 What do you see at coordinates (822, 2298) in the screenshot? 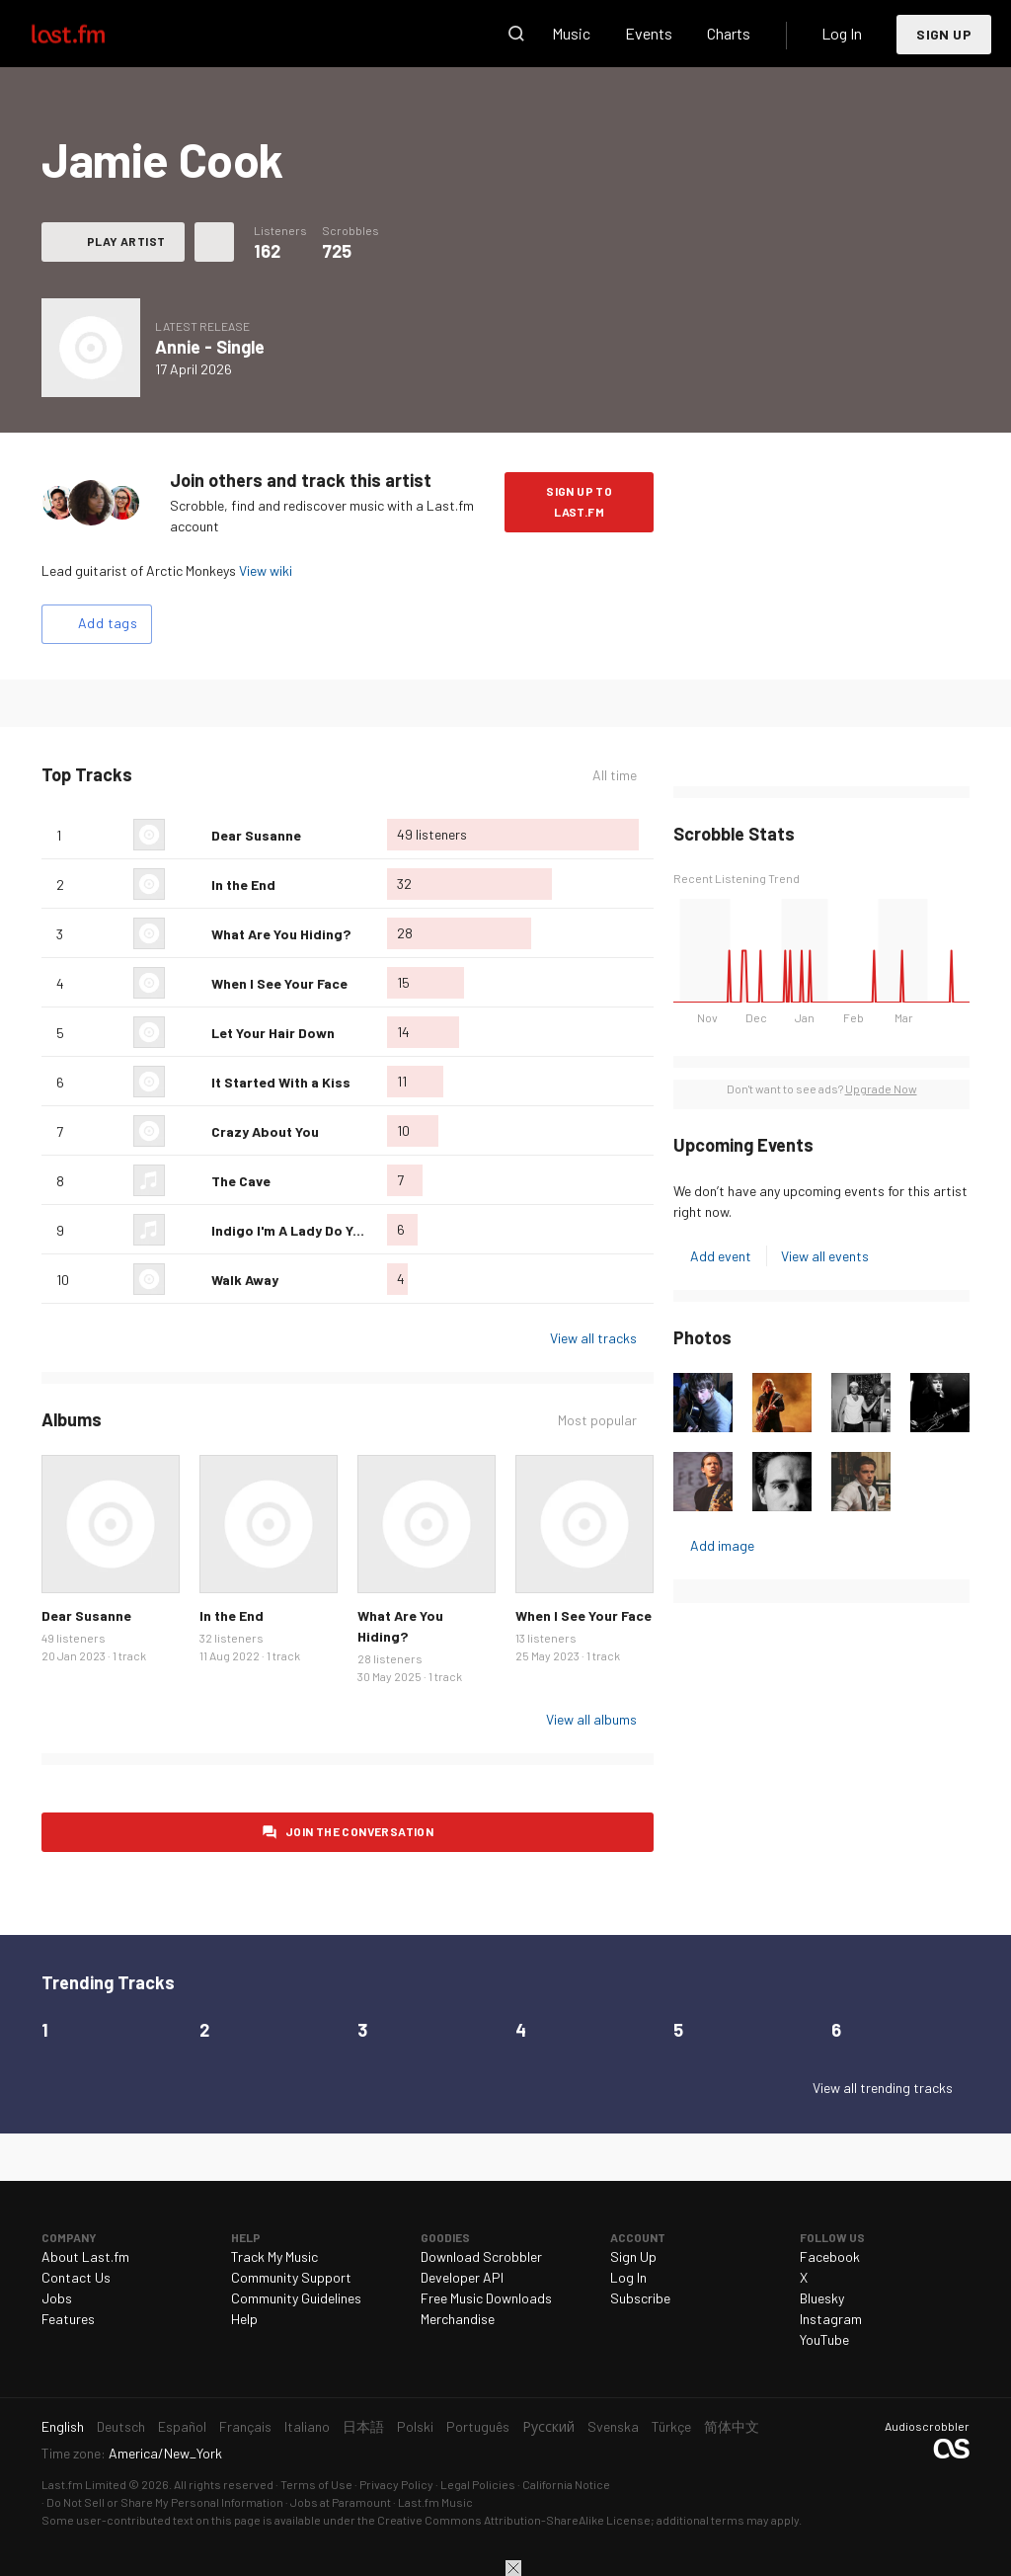
I see `Bluesky` at bounding box center [822, 2298].